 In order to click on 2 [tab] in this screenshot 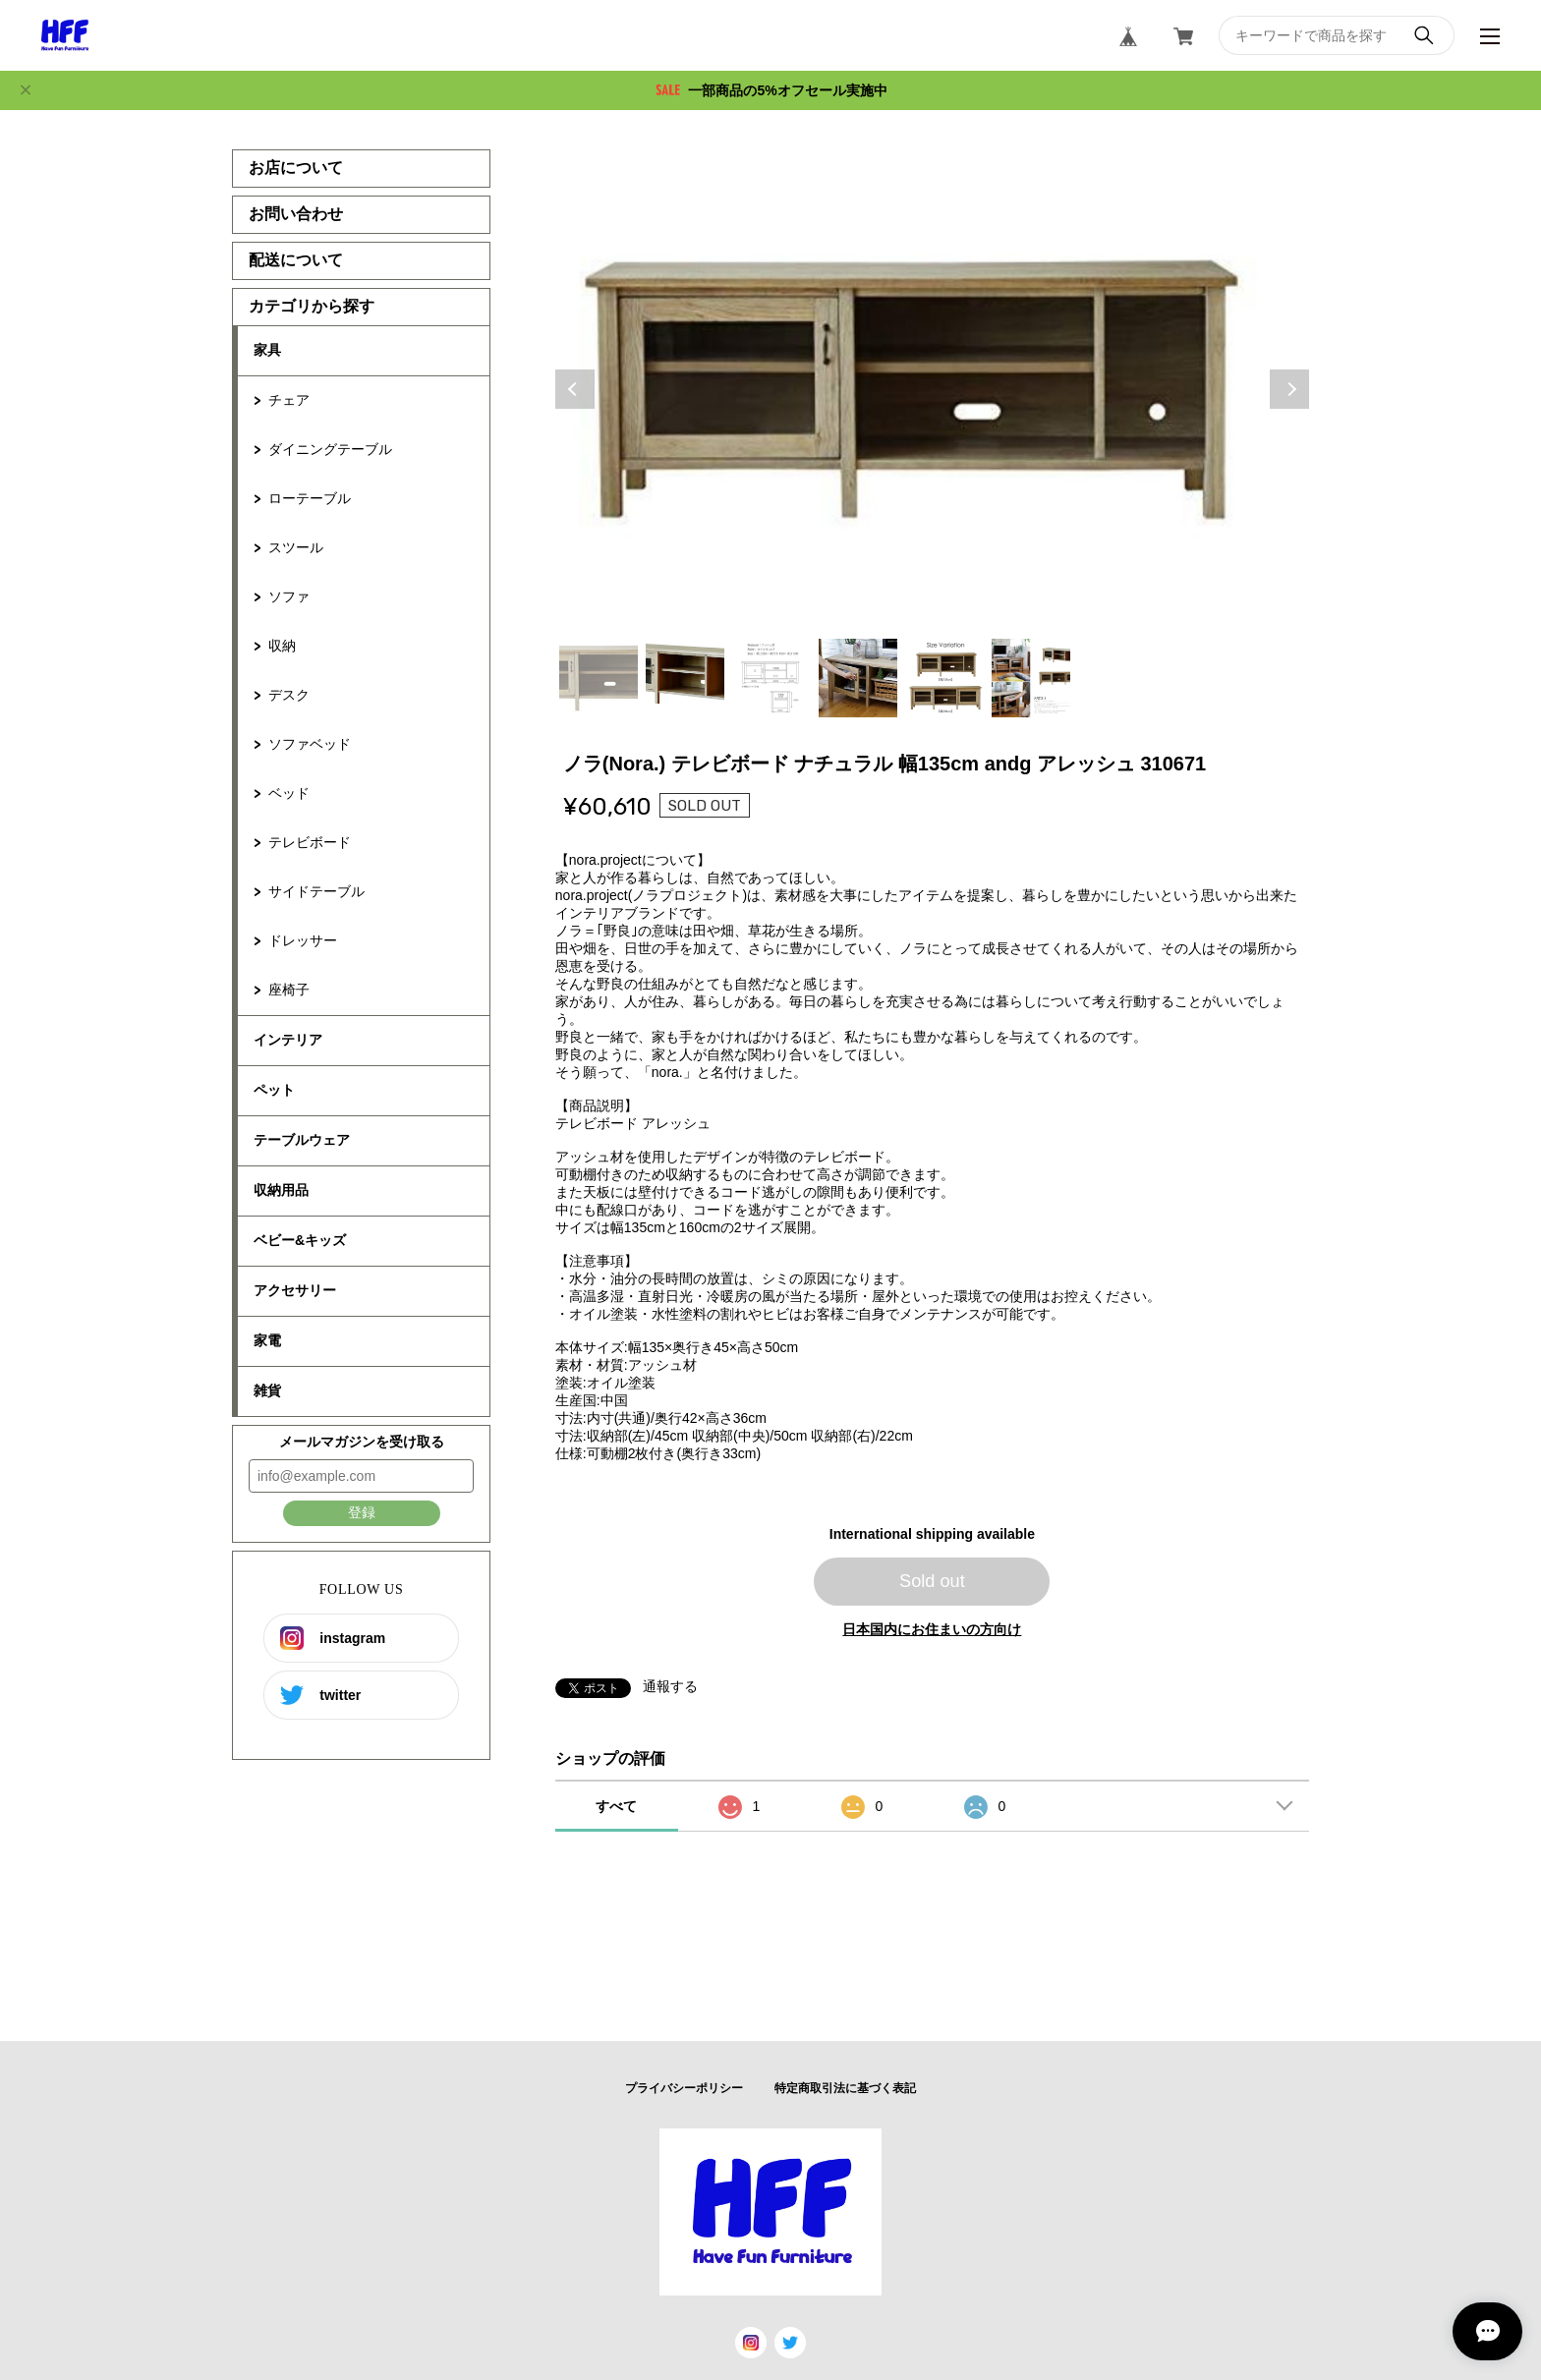, I will do `click(685, 678)`.